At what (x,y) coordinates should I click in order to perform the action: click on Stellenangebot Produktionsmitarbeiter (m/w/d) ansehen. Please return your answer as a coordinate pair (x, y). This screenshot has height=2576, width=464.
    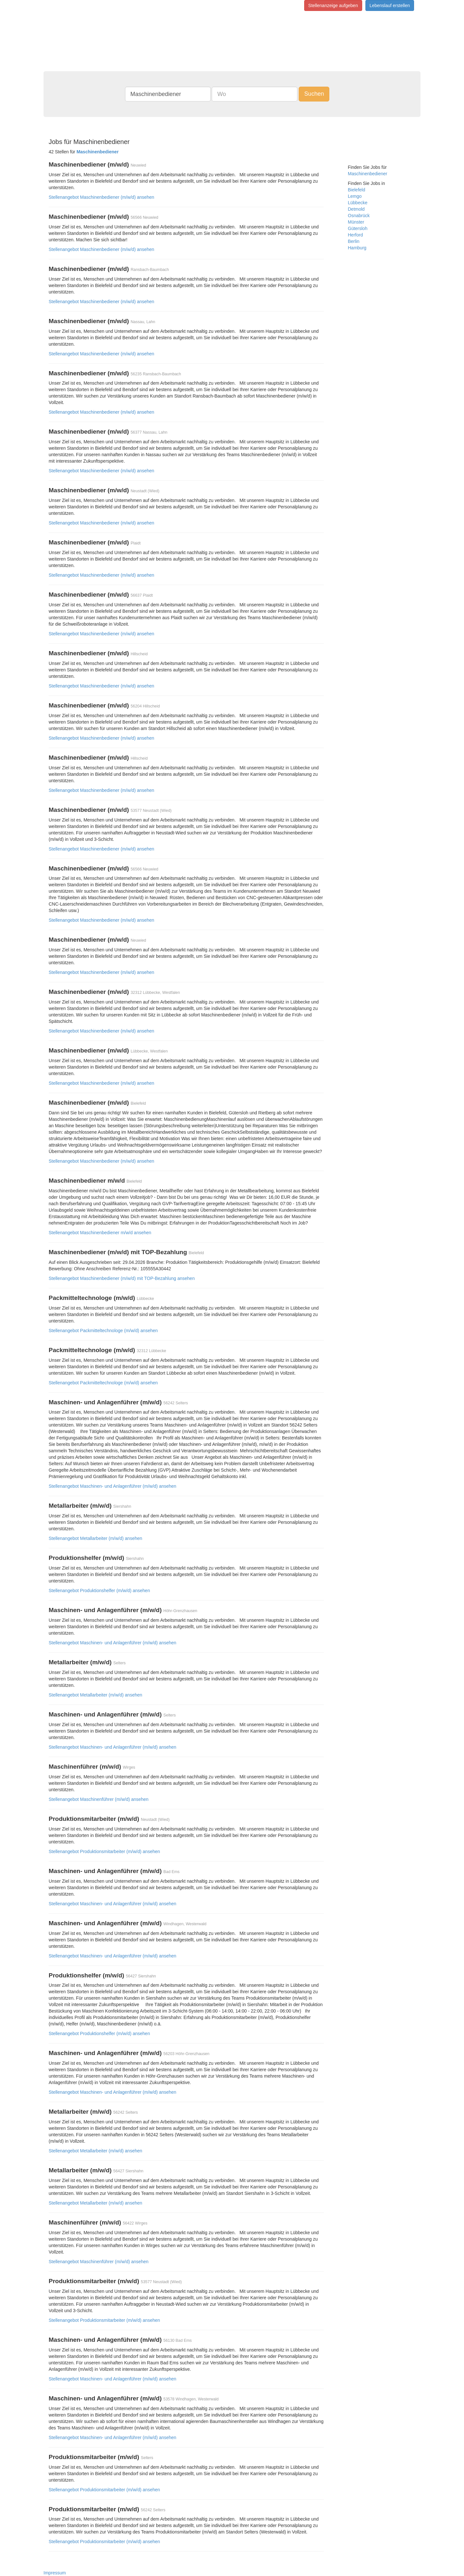
    Looking at the image, I should click on (104, 1851).